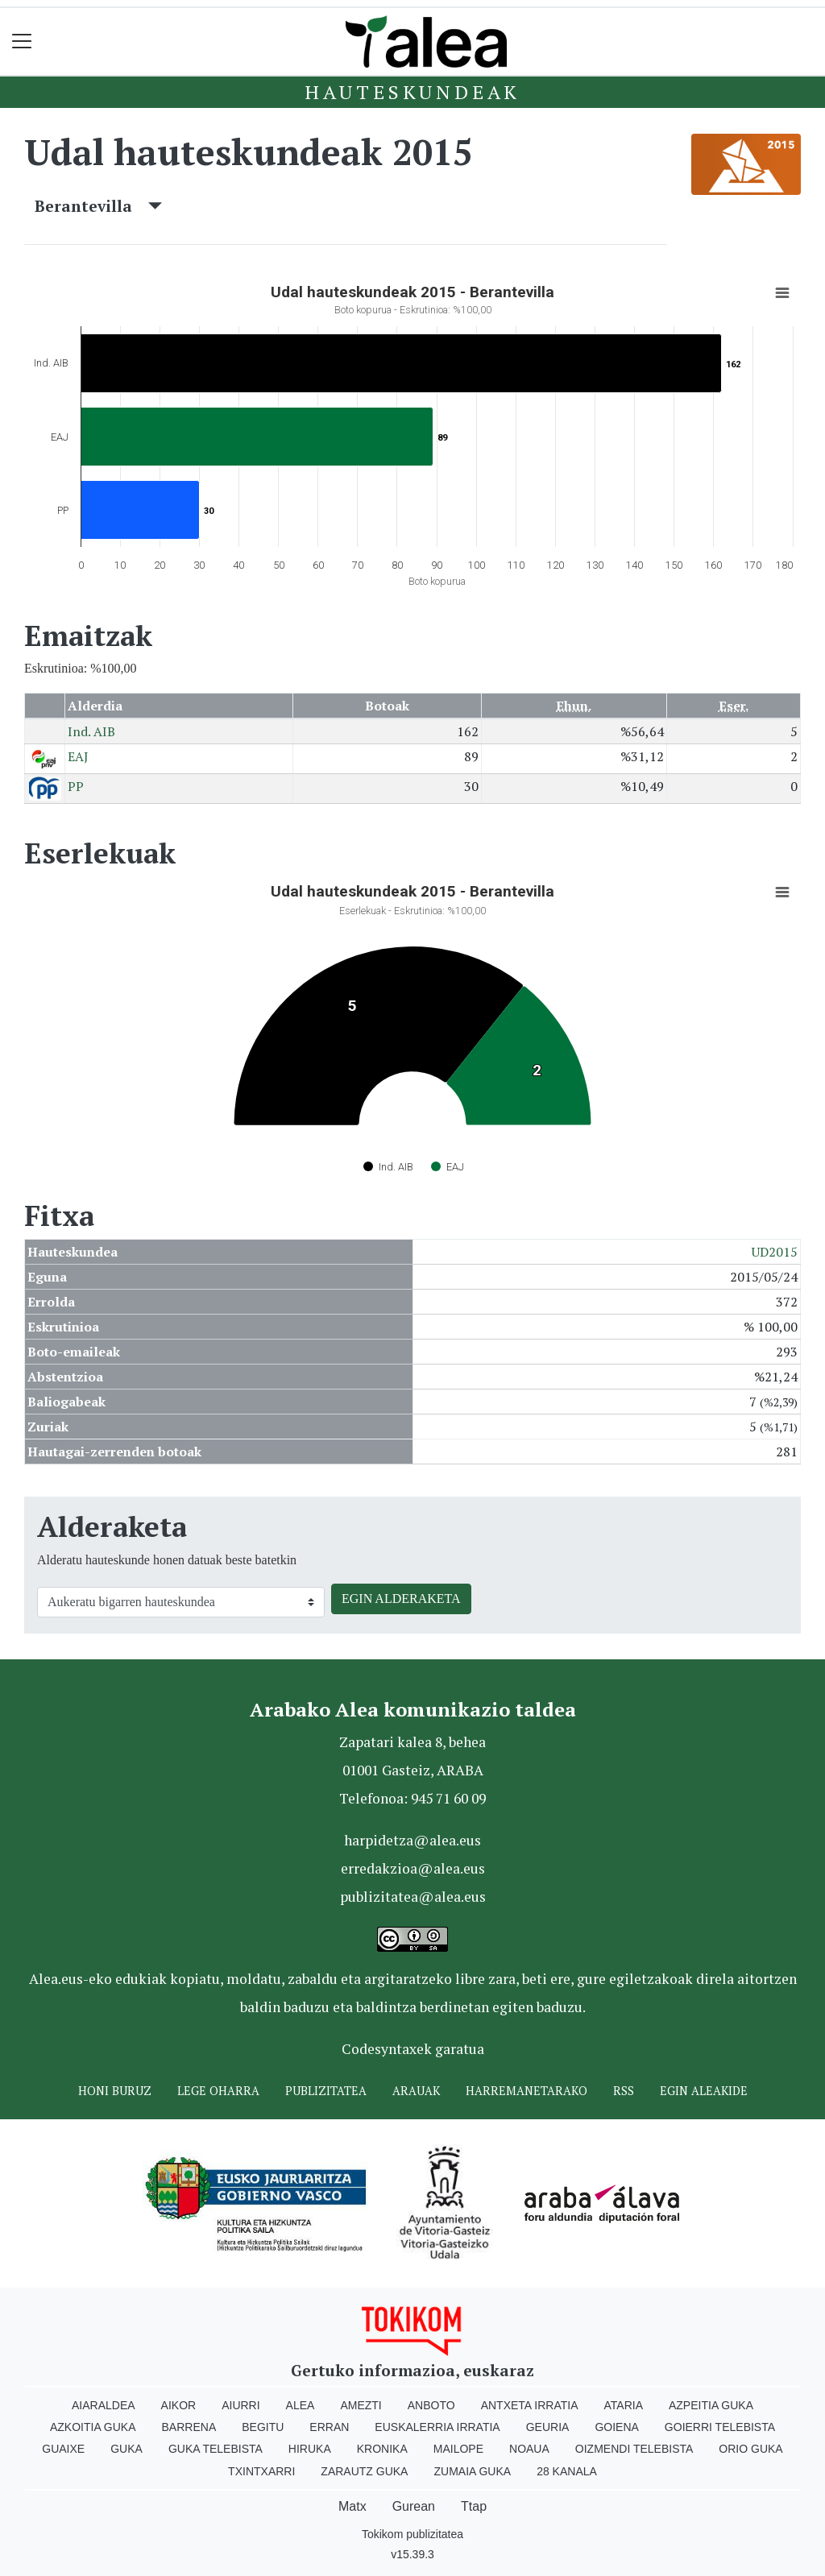  I want to click on Zarautz Guka, so click(364, 2471).